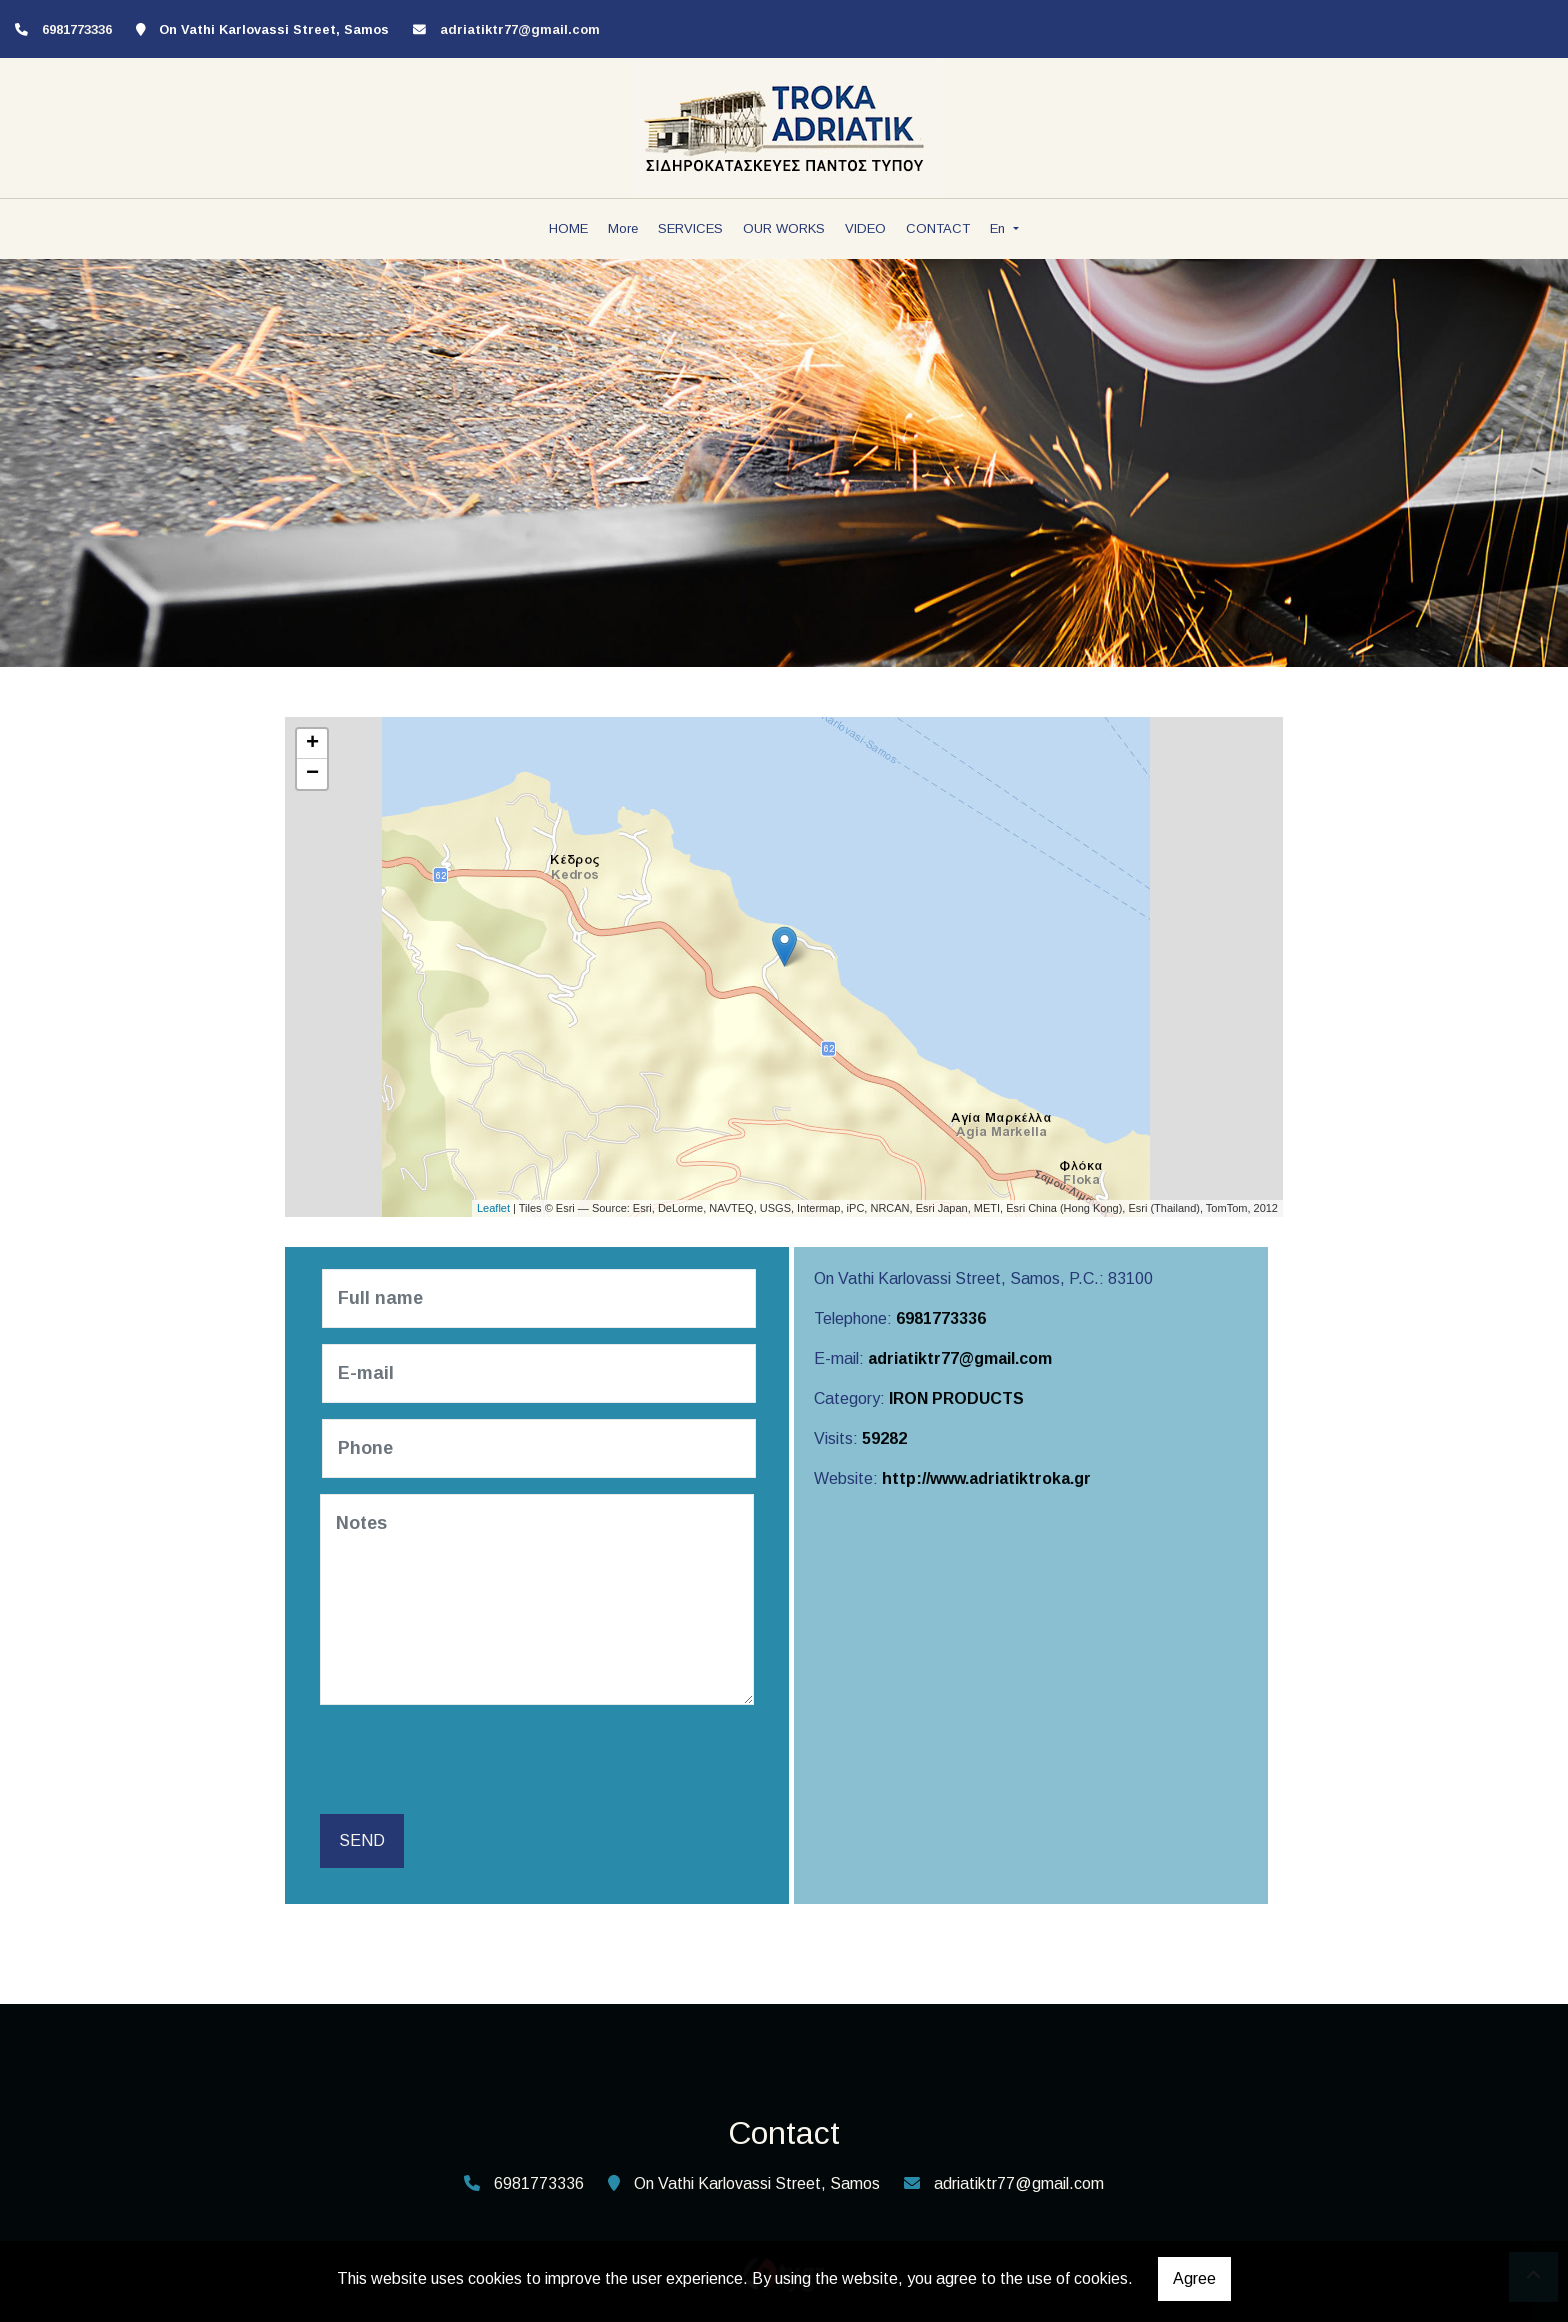 Image resolution: width=1568 pixels, height=2322 pixels. Describe the element at coordinates (476, 1760) in the screenshot. I see `[presentation]` at that location.